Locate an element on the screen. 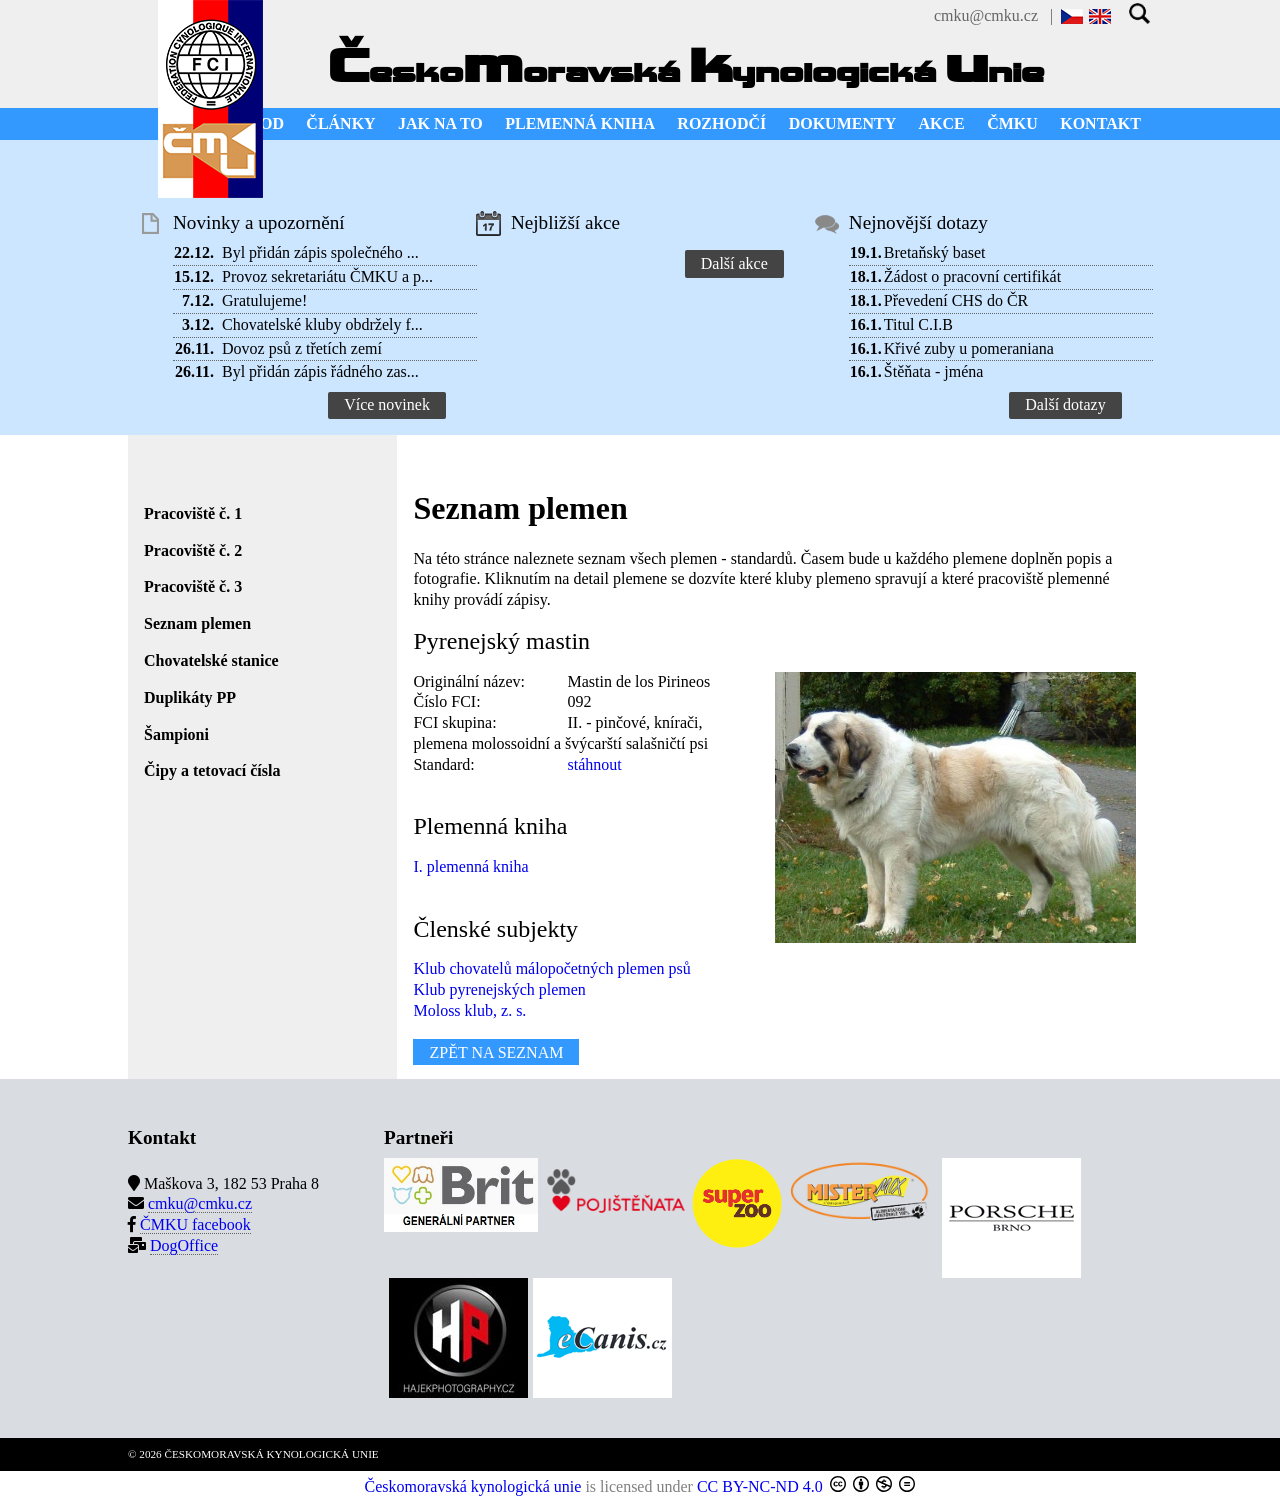 The width and height of the screenshot is (1280, 1503). Více novinek is located at coordinates (387, 404).